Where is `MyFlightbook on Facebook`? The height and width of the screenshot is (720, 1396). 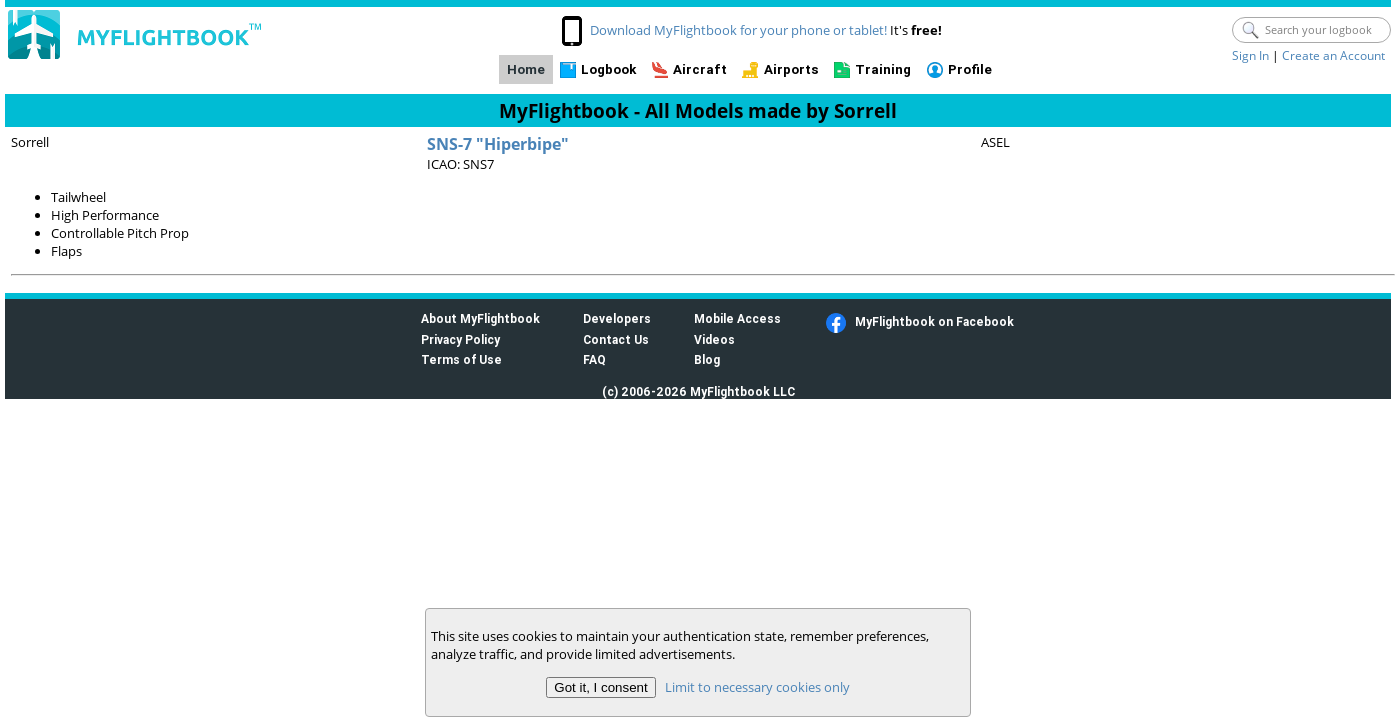
MyFlightbook on Facebook is located at coordinates (934, 321).